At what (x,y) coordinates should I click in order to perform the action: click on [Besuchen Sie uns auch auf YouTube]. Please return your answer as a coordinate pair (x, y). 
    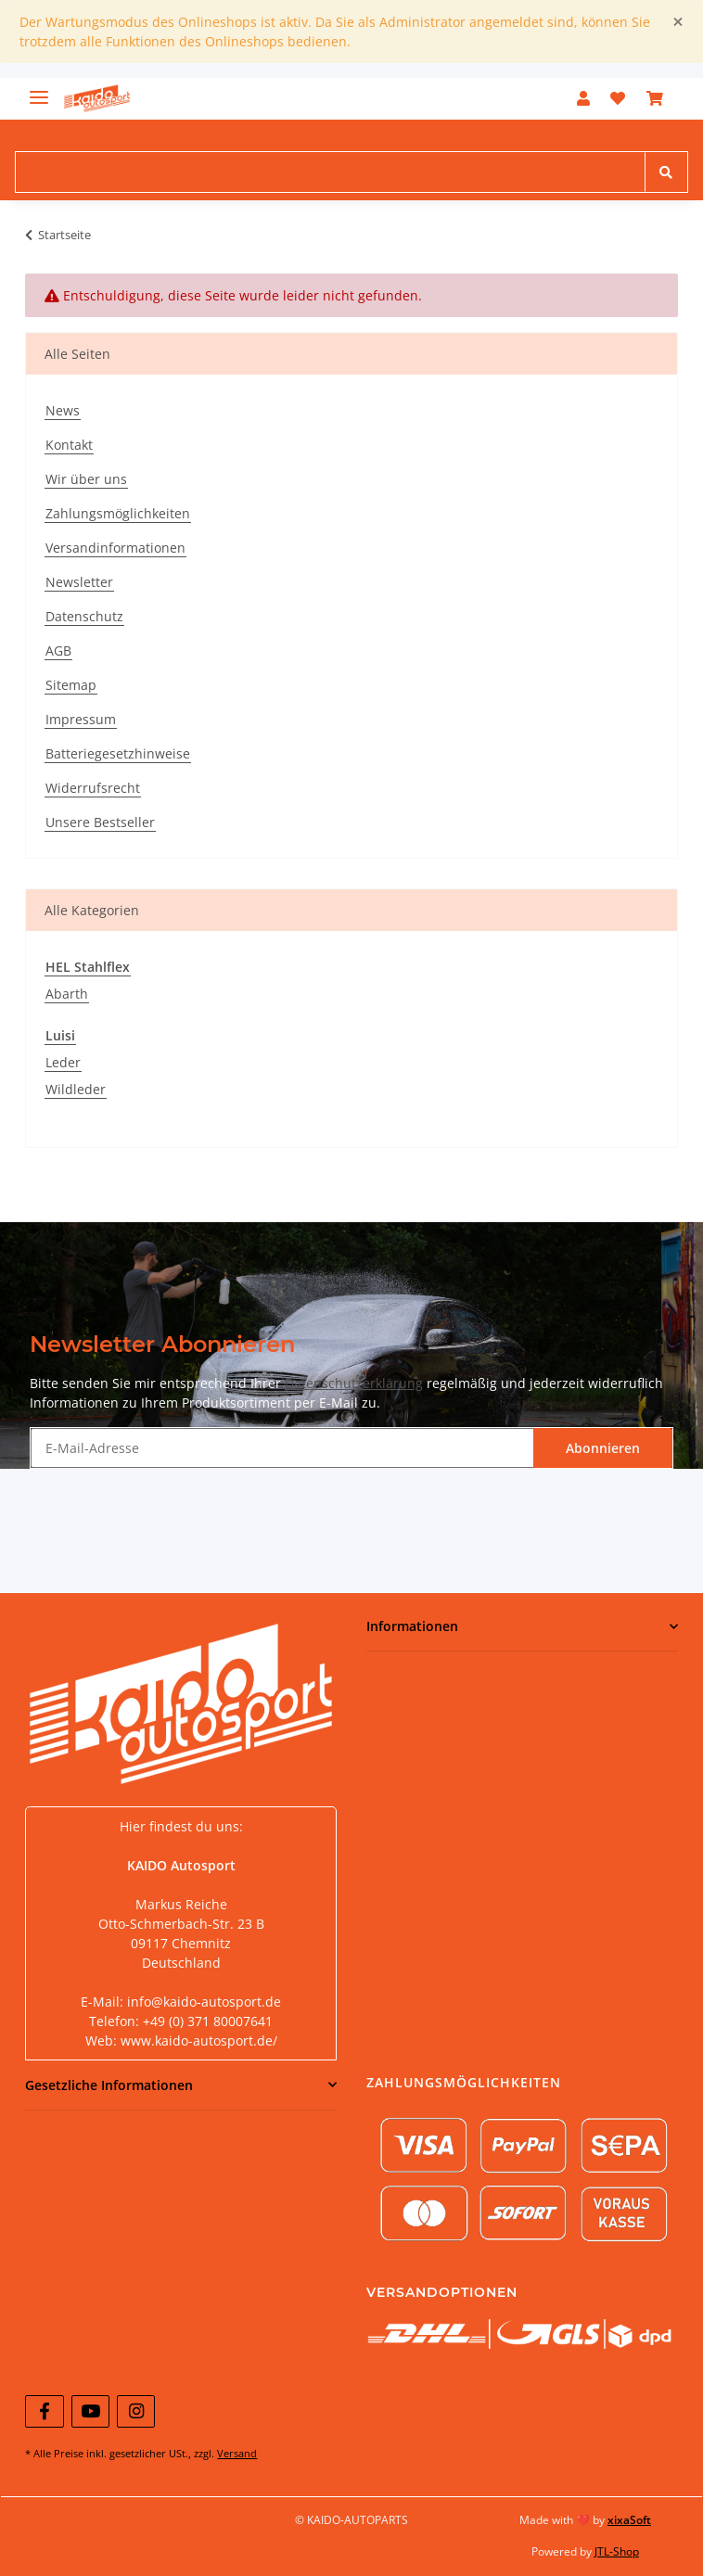
    Looking at the image, I should click on (90, 2411).